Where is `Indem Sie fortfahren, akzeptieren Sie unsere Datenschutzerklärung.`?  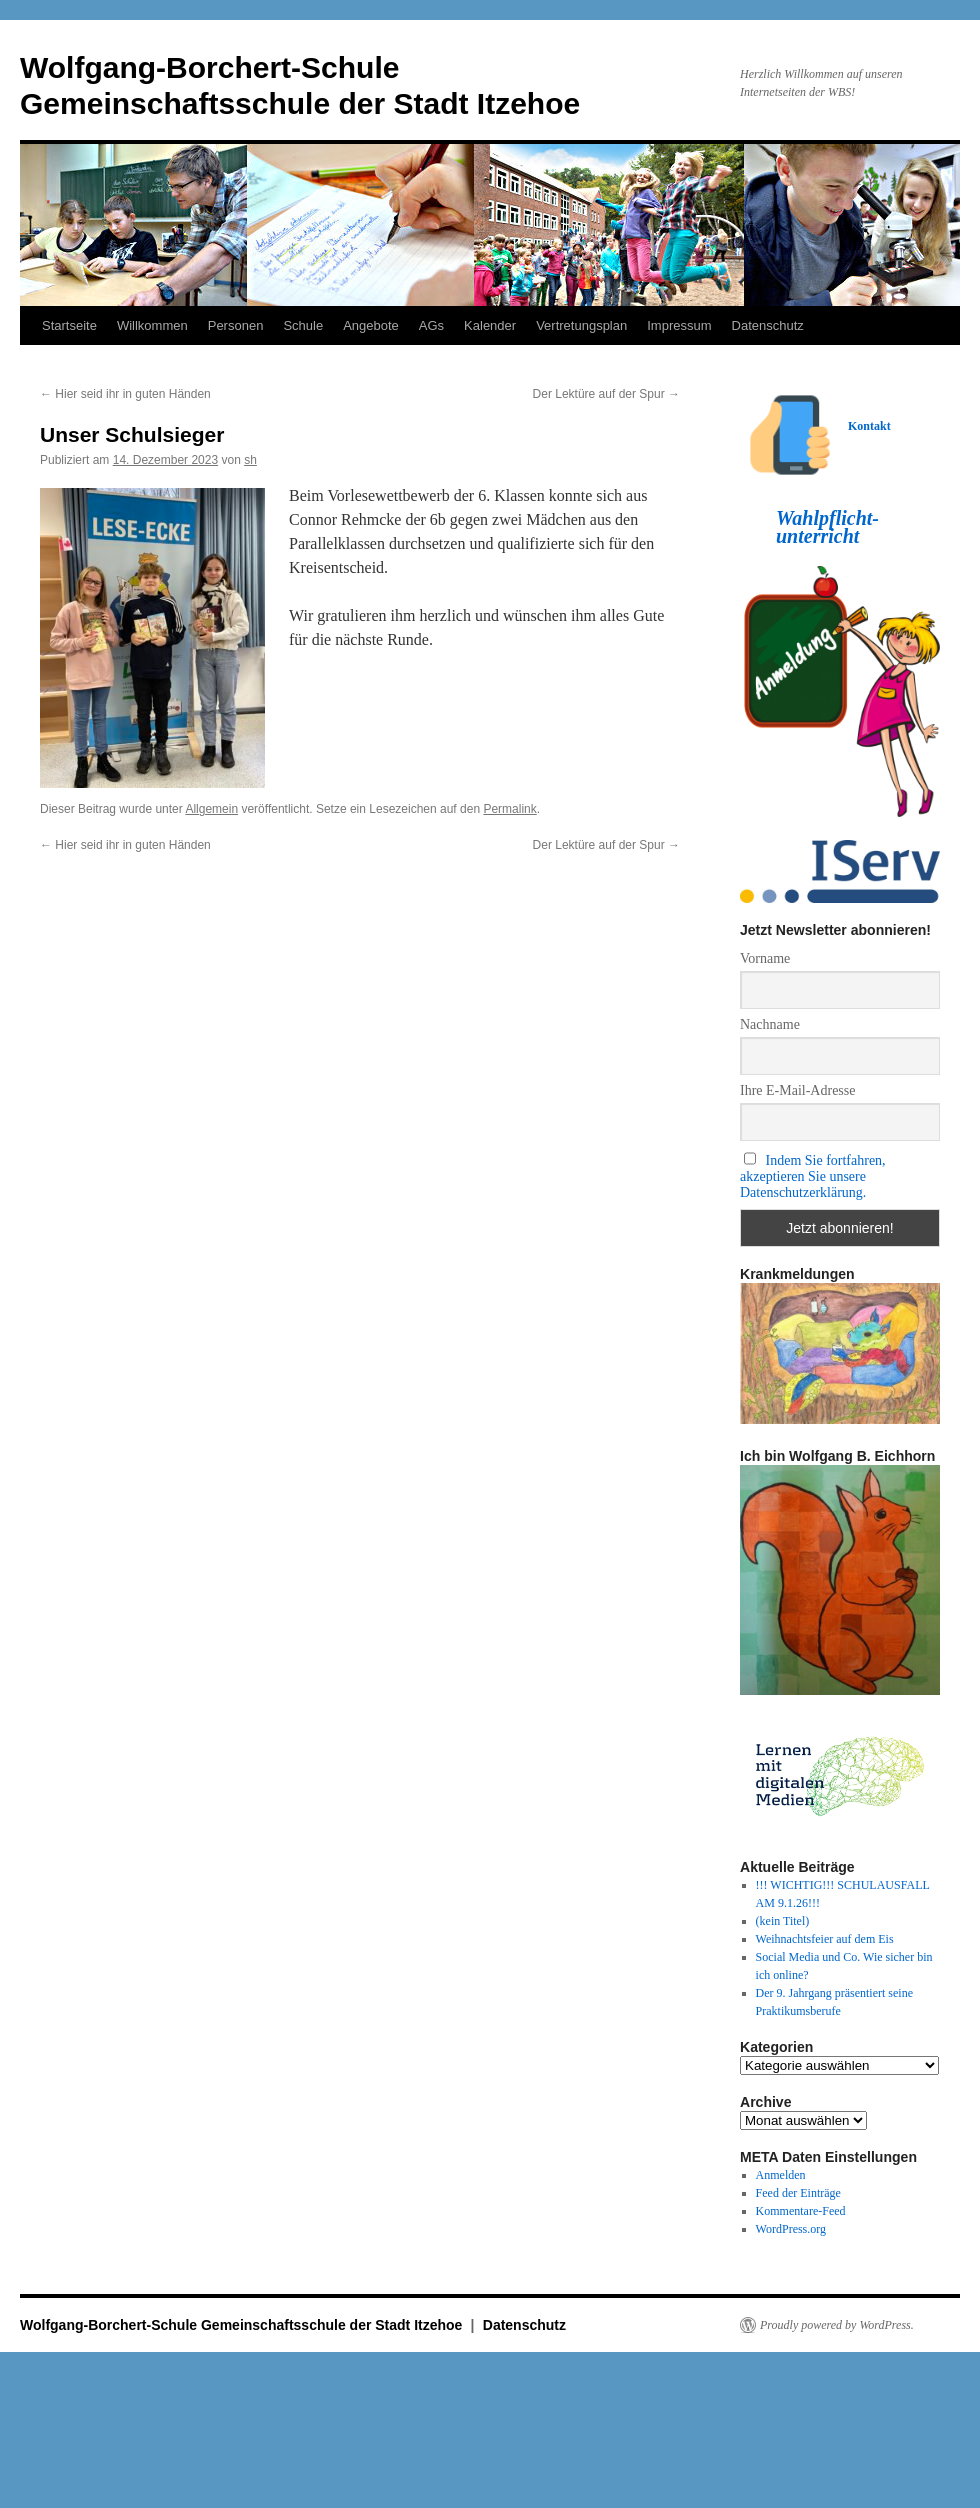
Indem Sie fortfahren, akzeptieren Sie unsere Datenschutzerklärung. is located at coordinates (813, 1176).